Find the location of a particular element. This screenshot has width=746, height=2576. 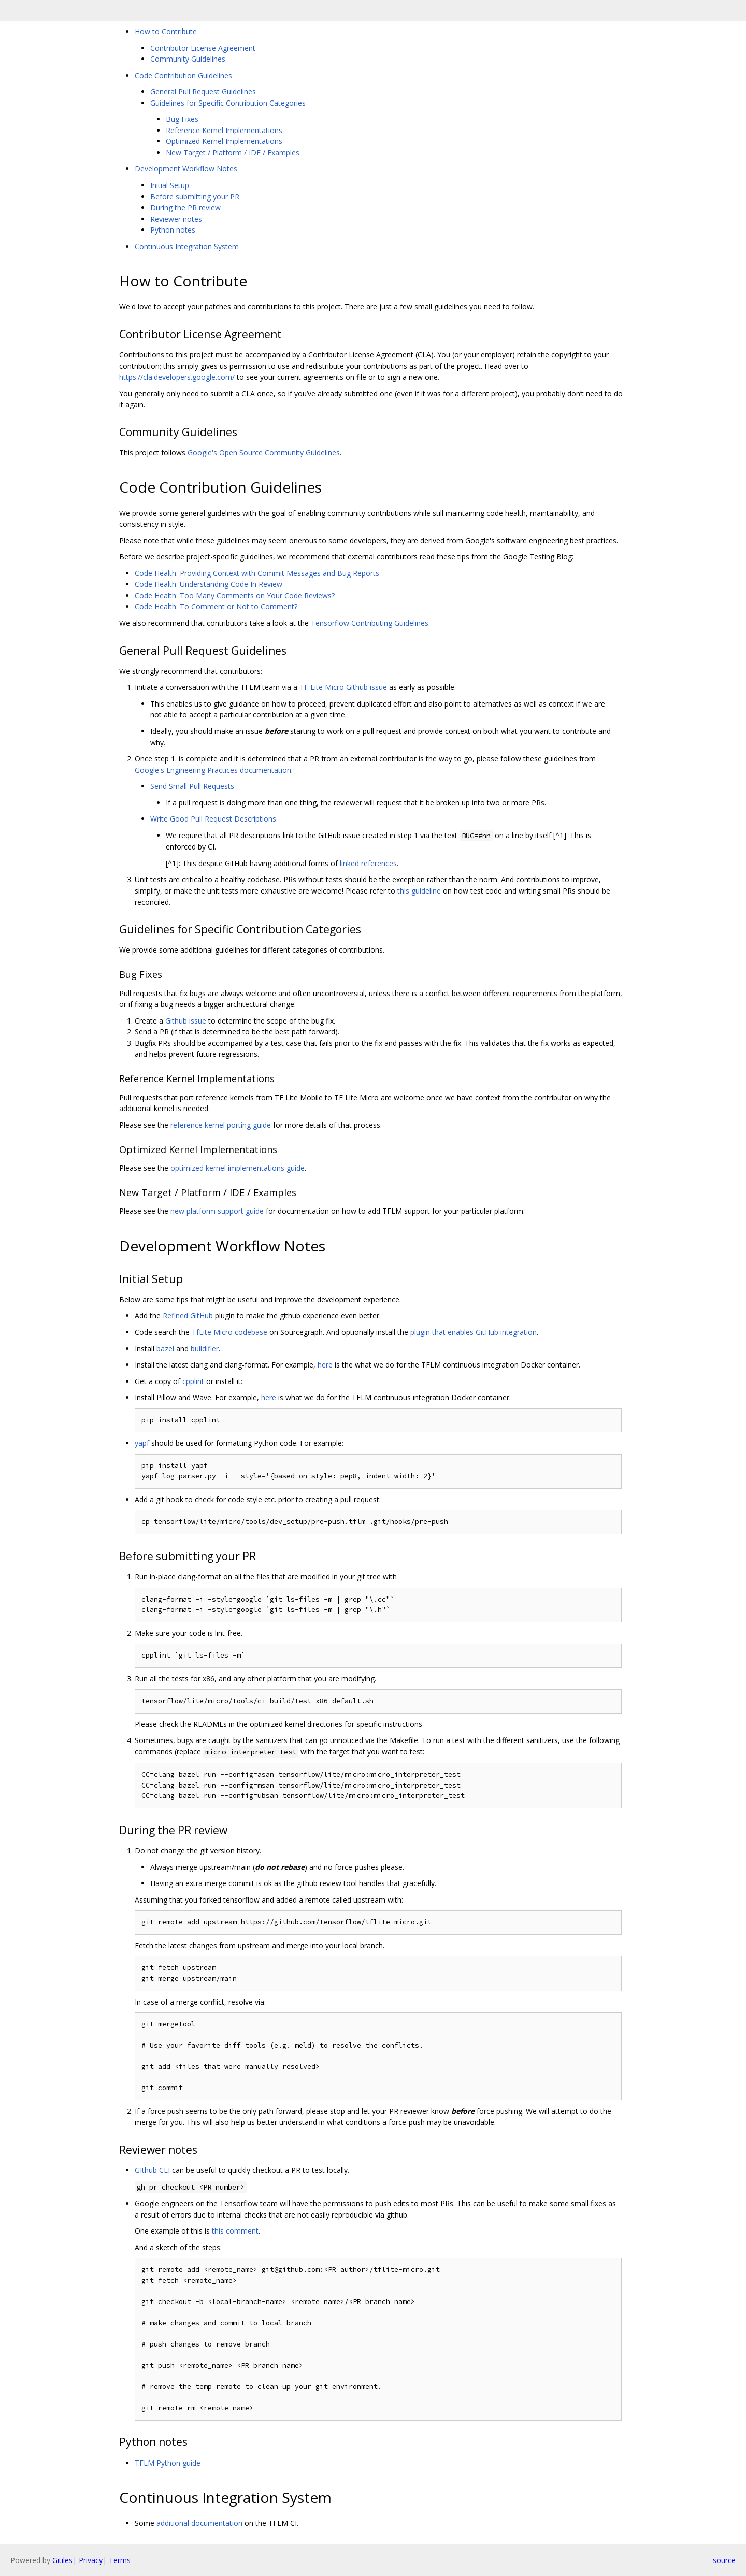

Refined GitHub is located at coordinates (188, 1315).